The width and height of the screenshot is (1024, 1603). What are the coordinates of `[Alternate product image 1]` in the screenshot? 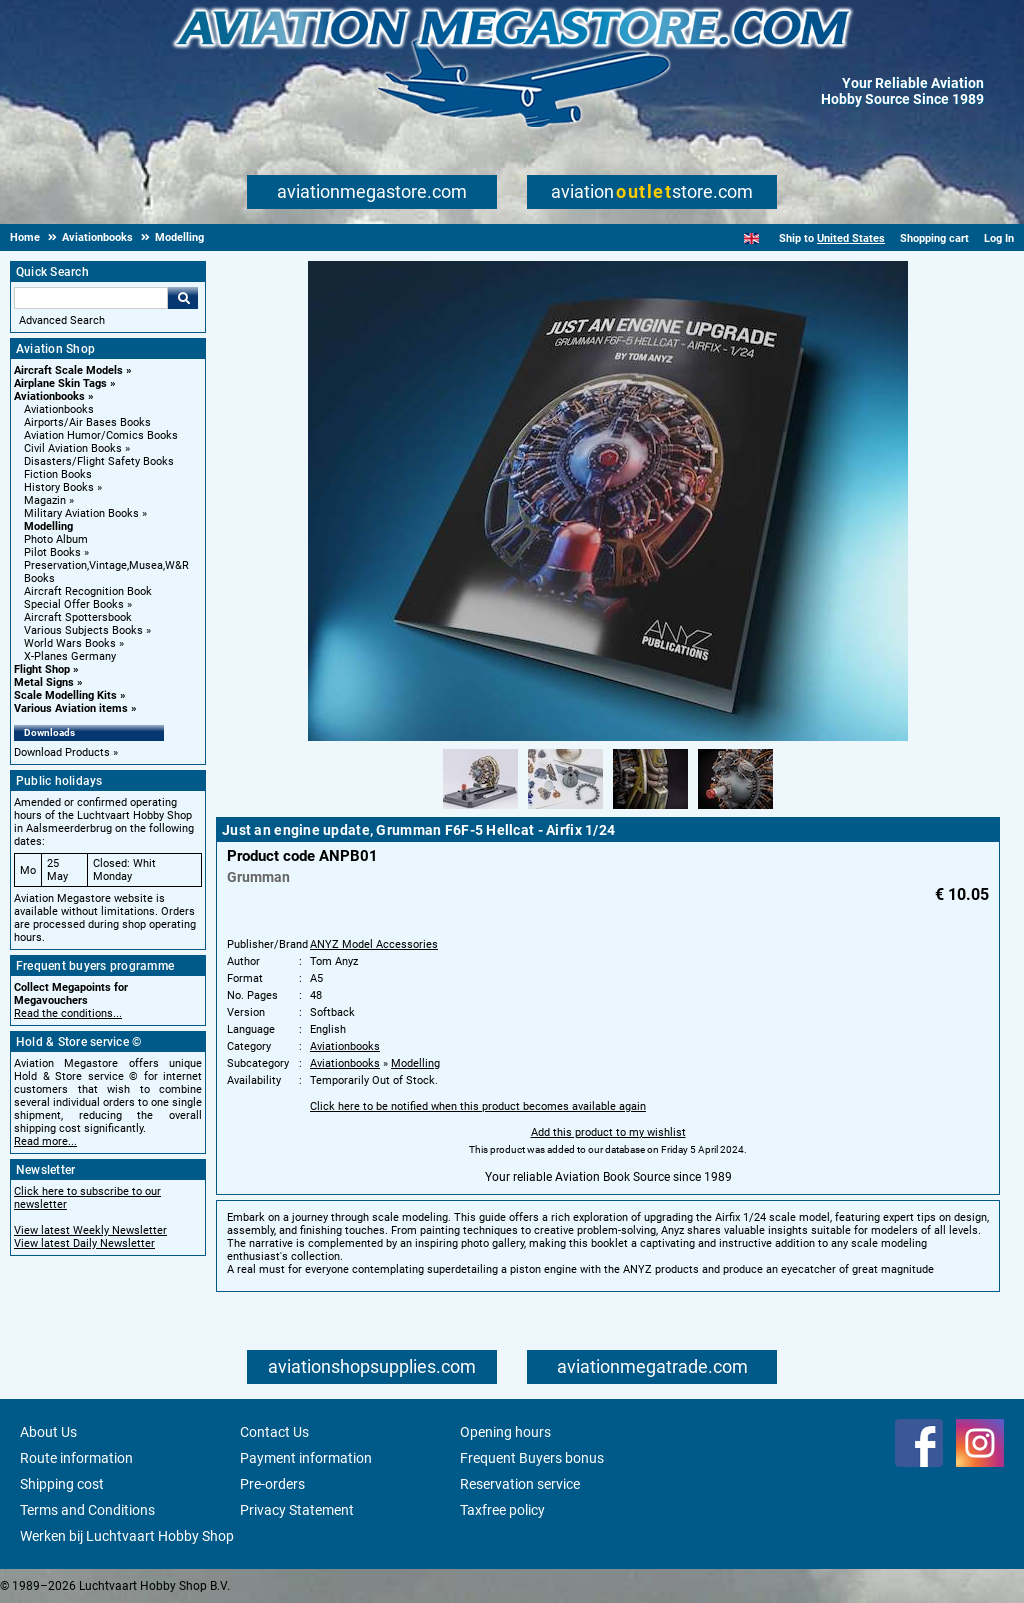 It's located at (480, 810).